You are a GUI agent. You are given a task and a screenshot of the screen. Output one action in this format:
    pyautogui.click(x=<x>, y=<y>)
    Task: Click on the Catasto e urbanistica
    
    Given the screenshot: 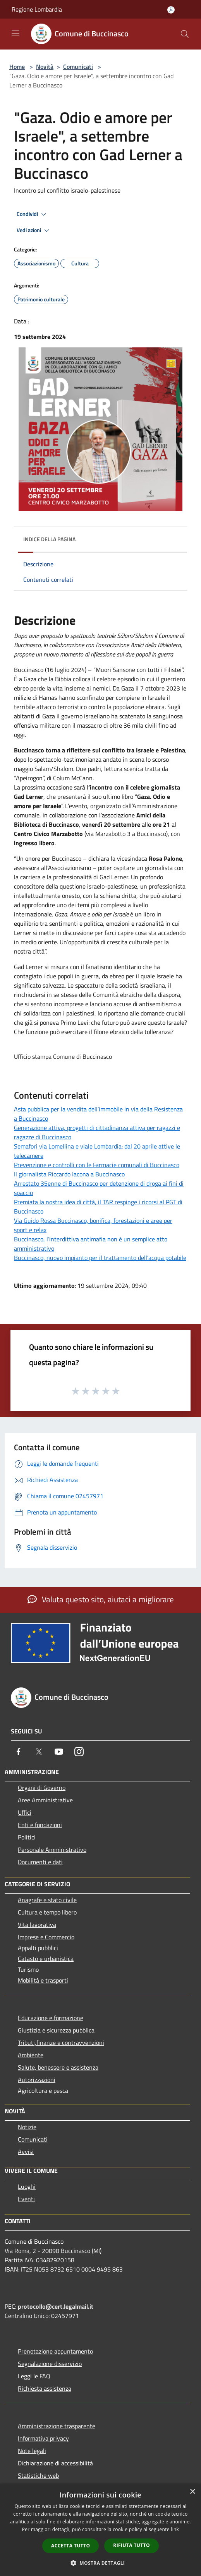 What is the action you would take?
    pyautogui.click(x=46, y=1958)
    